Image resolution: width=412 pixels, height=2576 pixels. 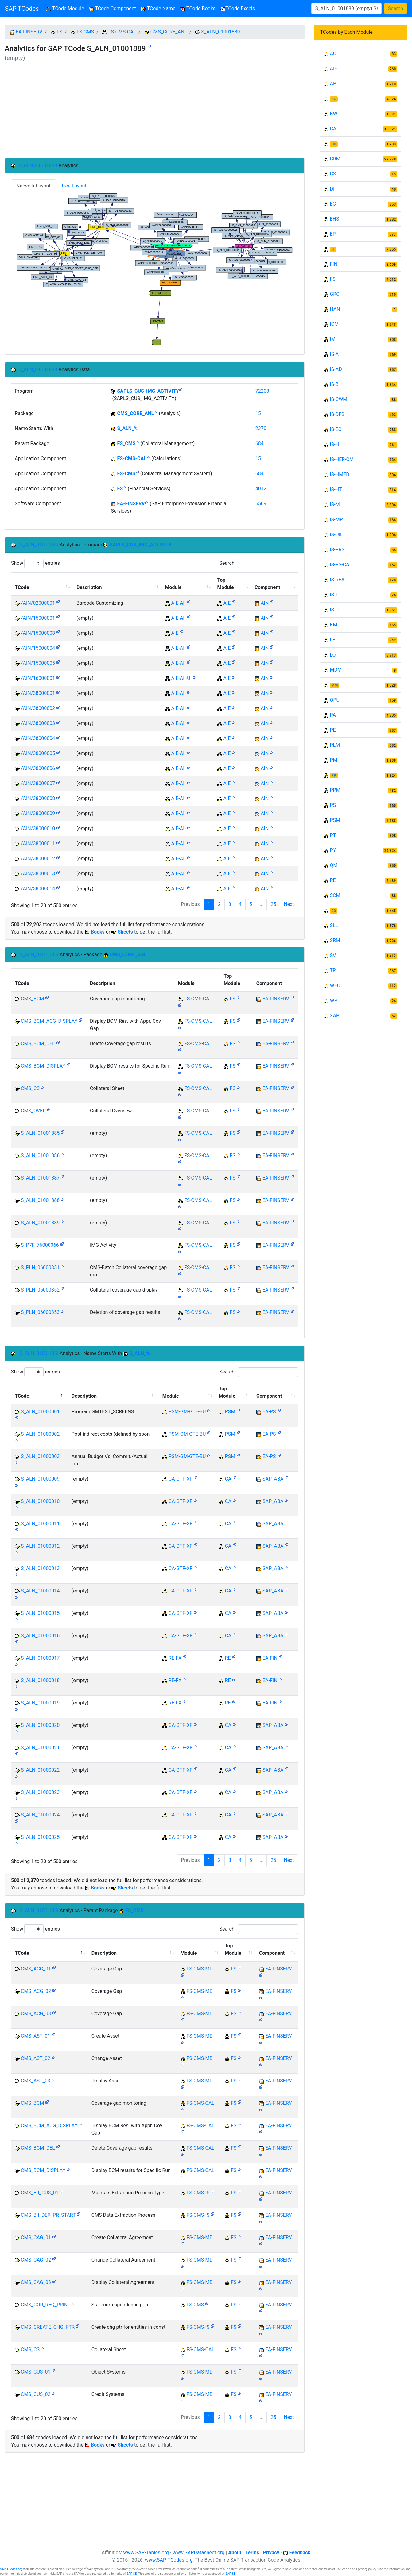 What do you see at coordinates (336, 489) in the screenshot?
I see `IS-HT` at bounding box center [336, 489].